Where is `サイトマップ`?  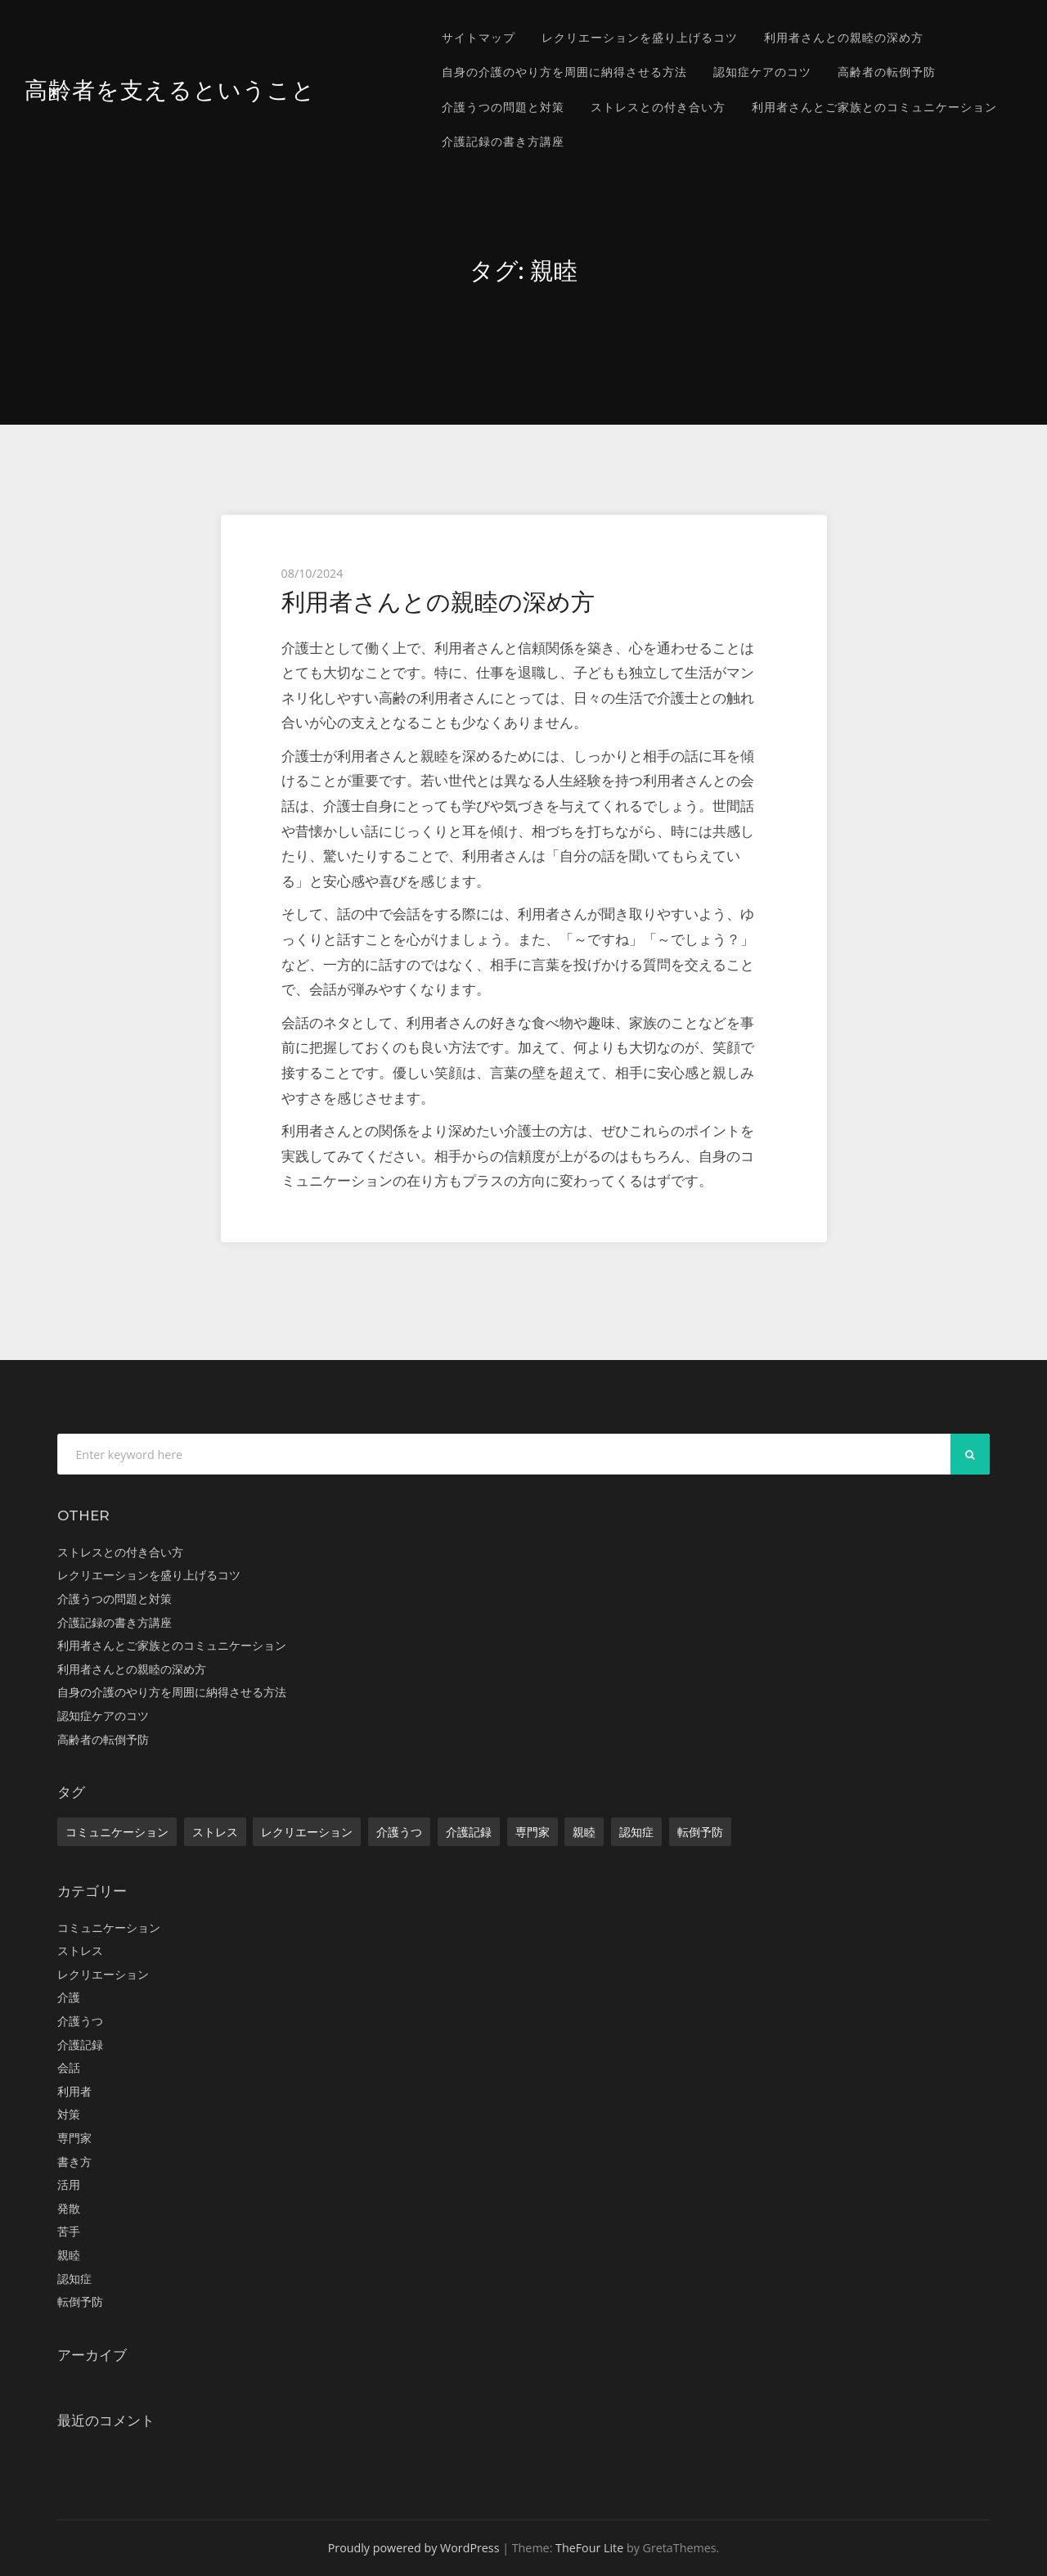
サイトマップ is located at coordinates (478, 37).